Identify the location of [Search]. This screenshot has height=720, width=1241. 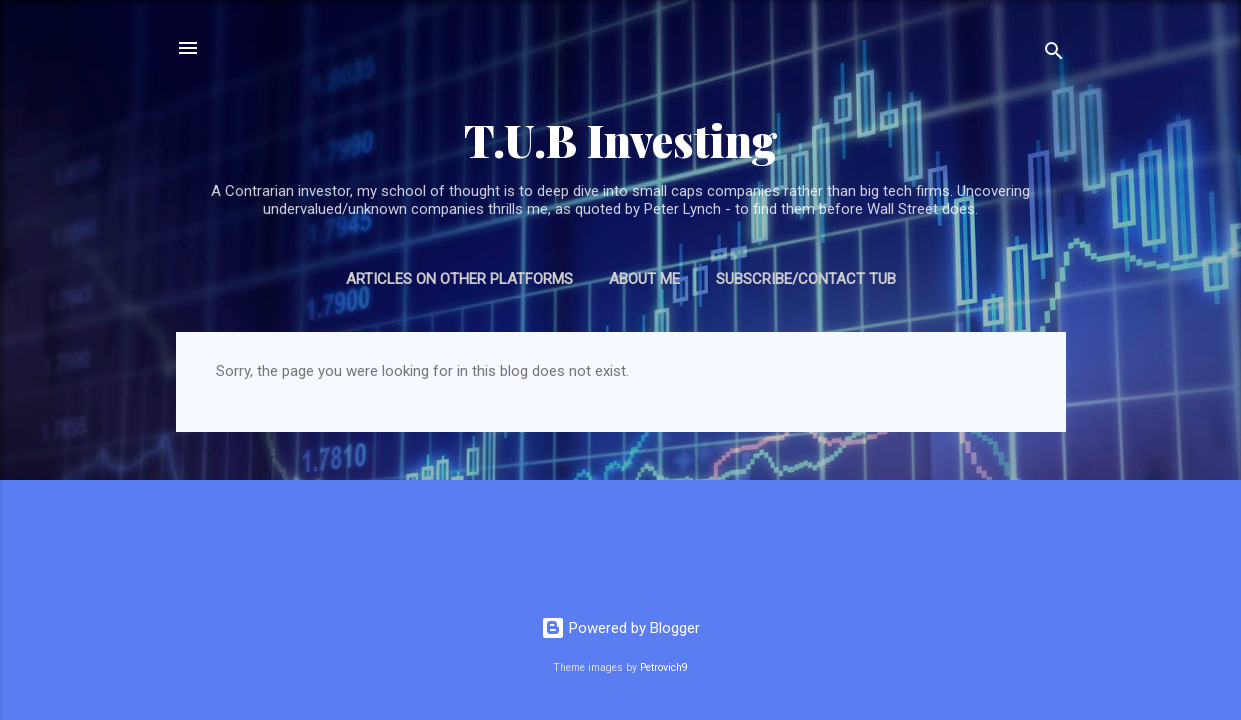
(1054, 54).